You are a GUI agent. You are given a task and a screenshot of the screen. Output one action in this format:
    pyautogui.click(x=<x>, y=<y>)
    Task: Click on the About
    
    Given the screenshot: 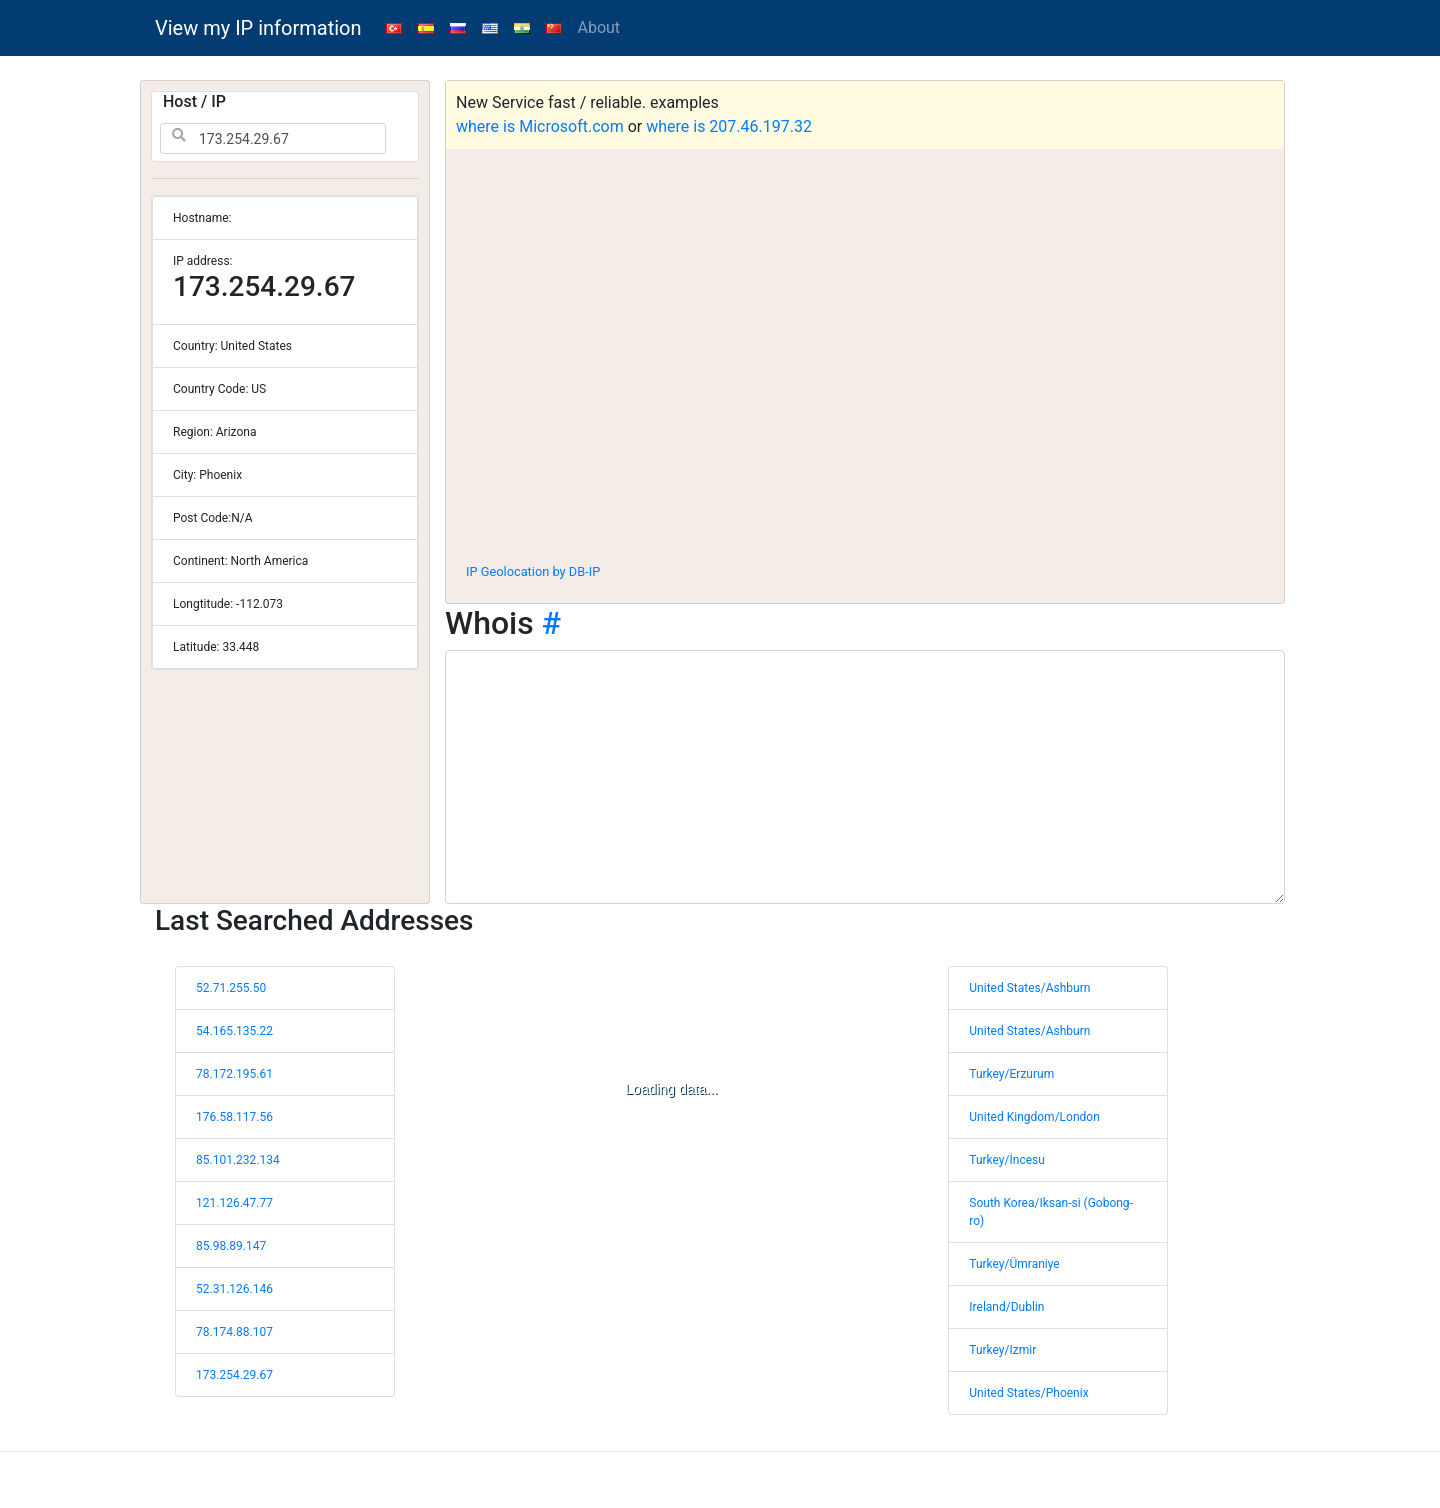 What is the action you would take?
    pyautogui.click(x=599, y=27)
    